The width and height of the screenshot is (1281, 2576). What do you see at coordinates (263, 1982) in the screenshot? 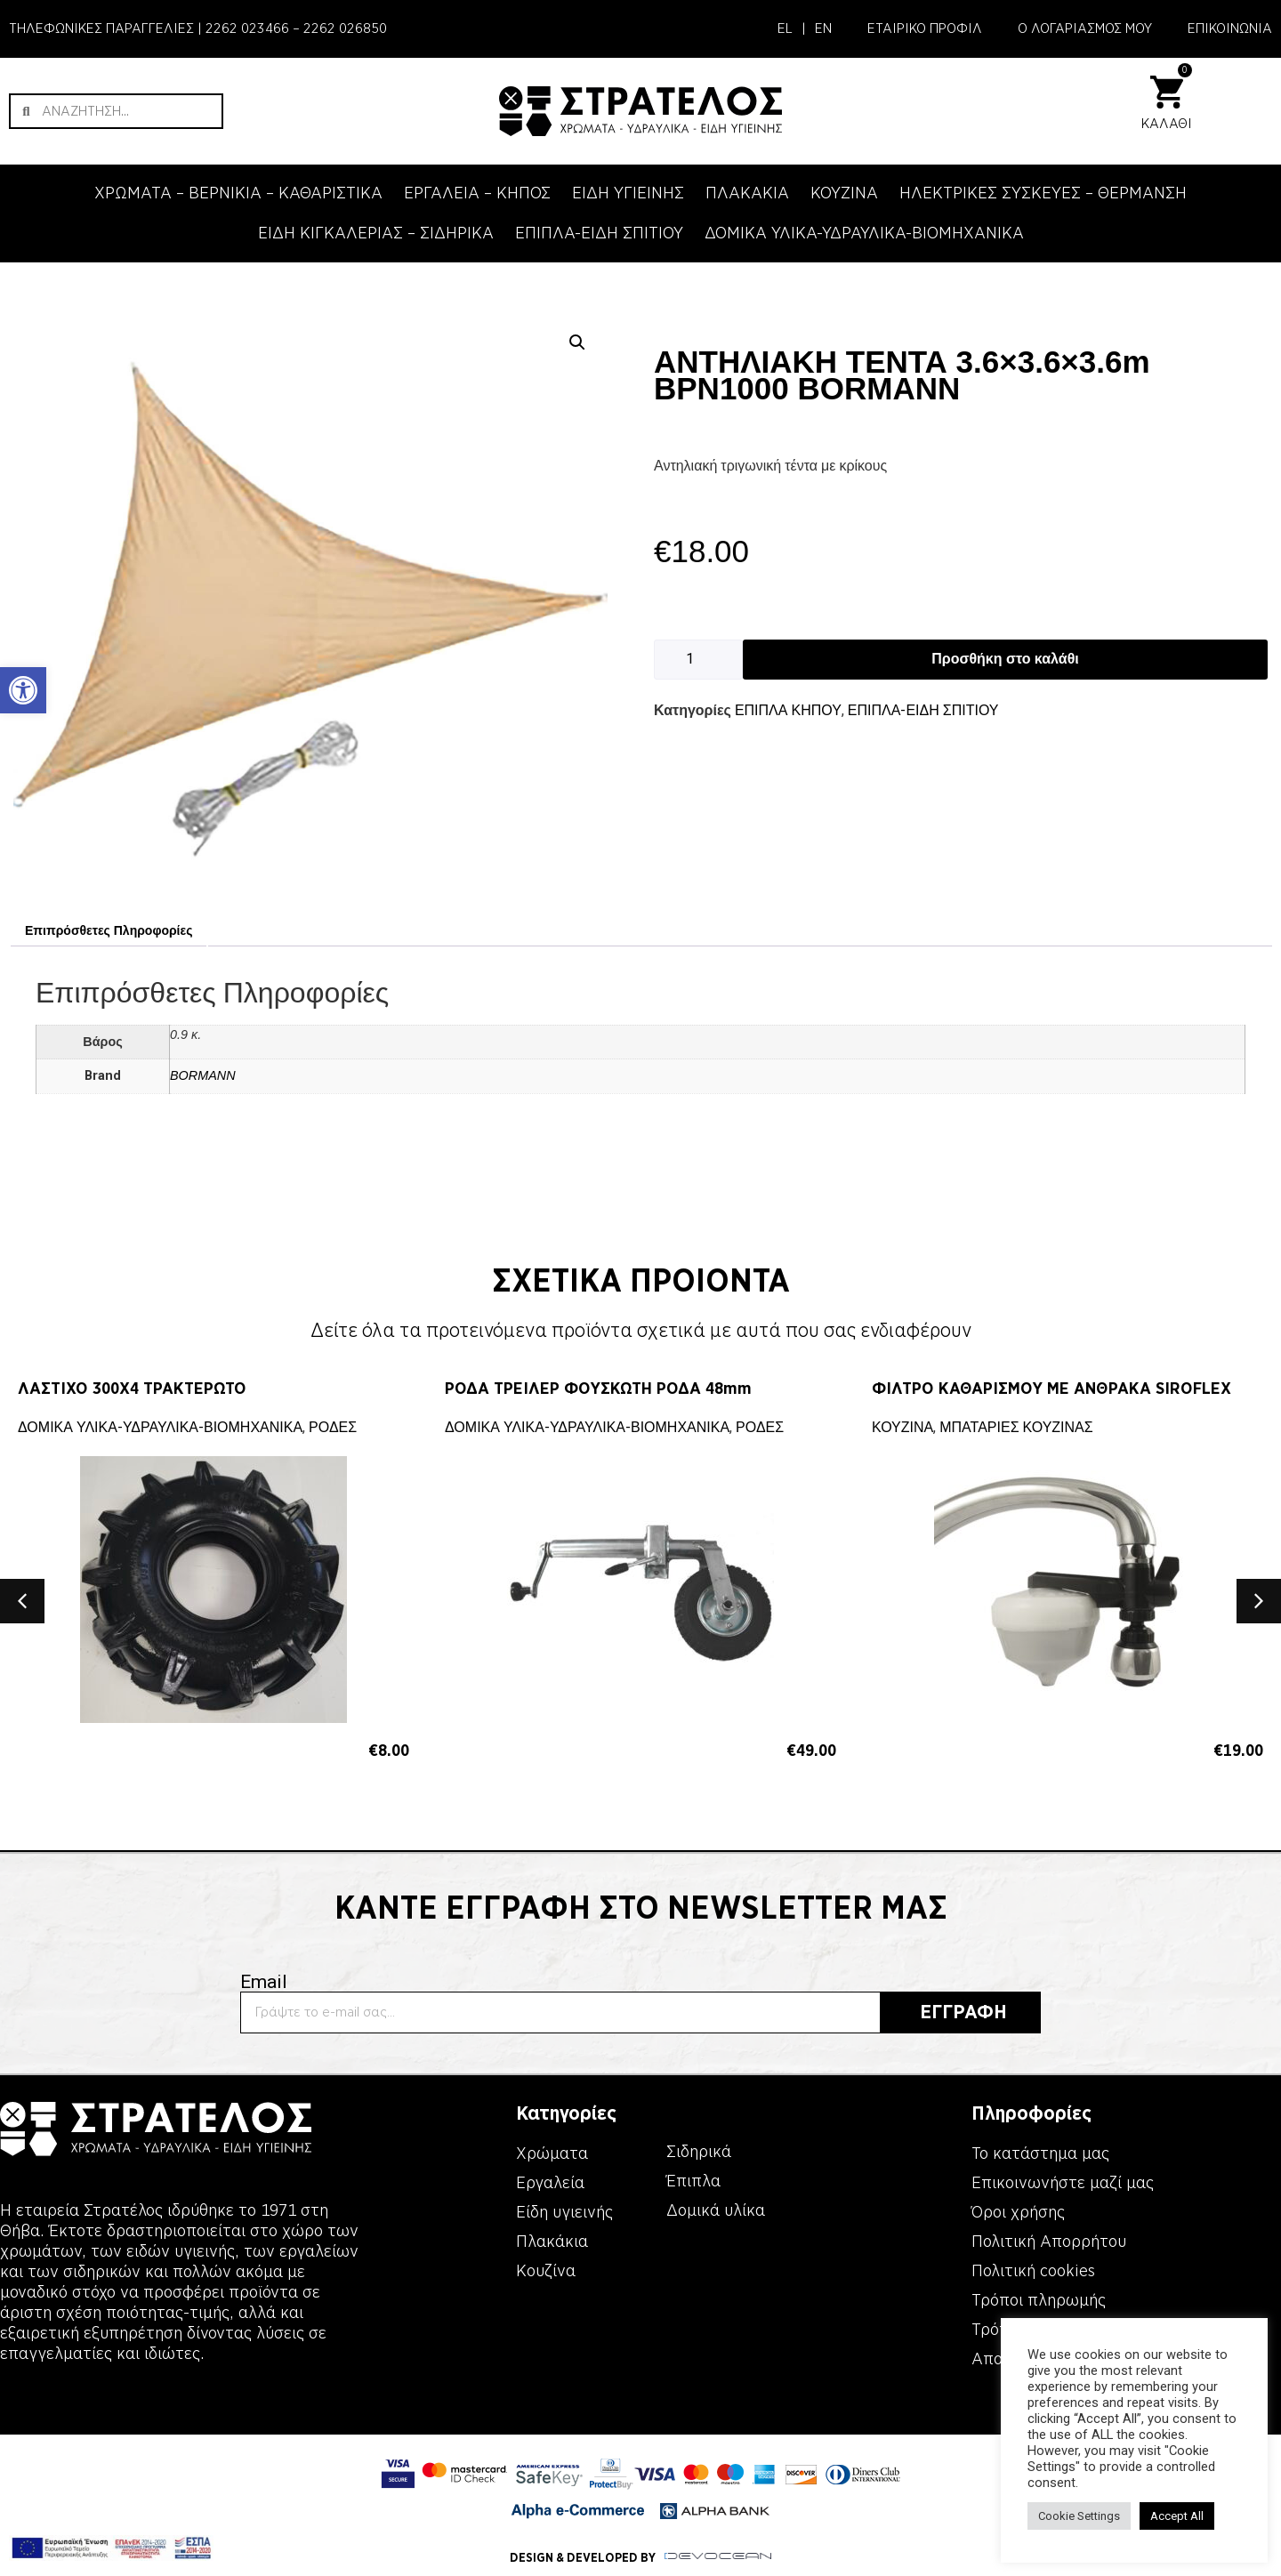
I see `Email` at bounding box center [263, 1982].